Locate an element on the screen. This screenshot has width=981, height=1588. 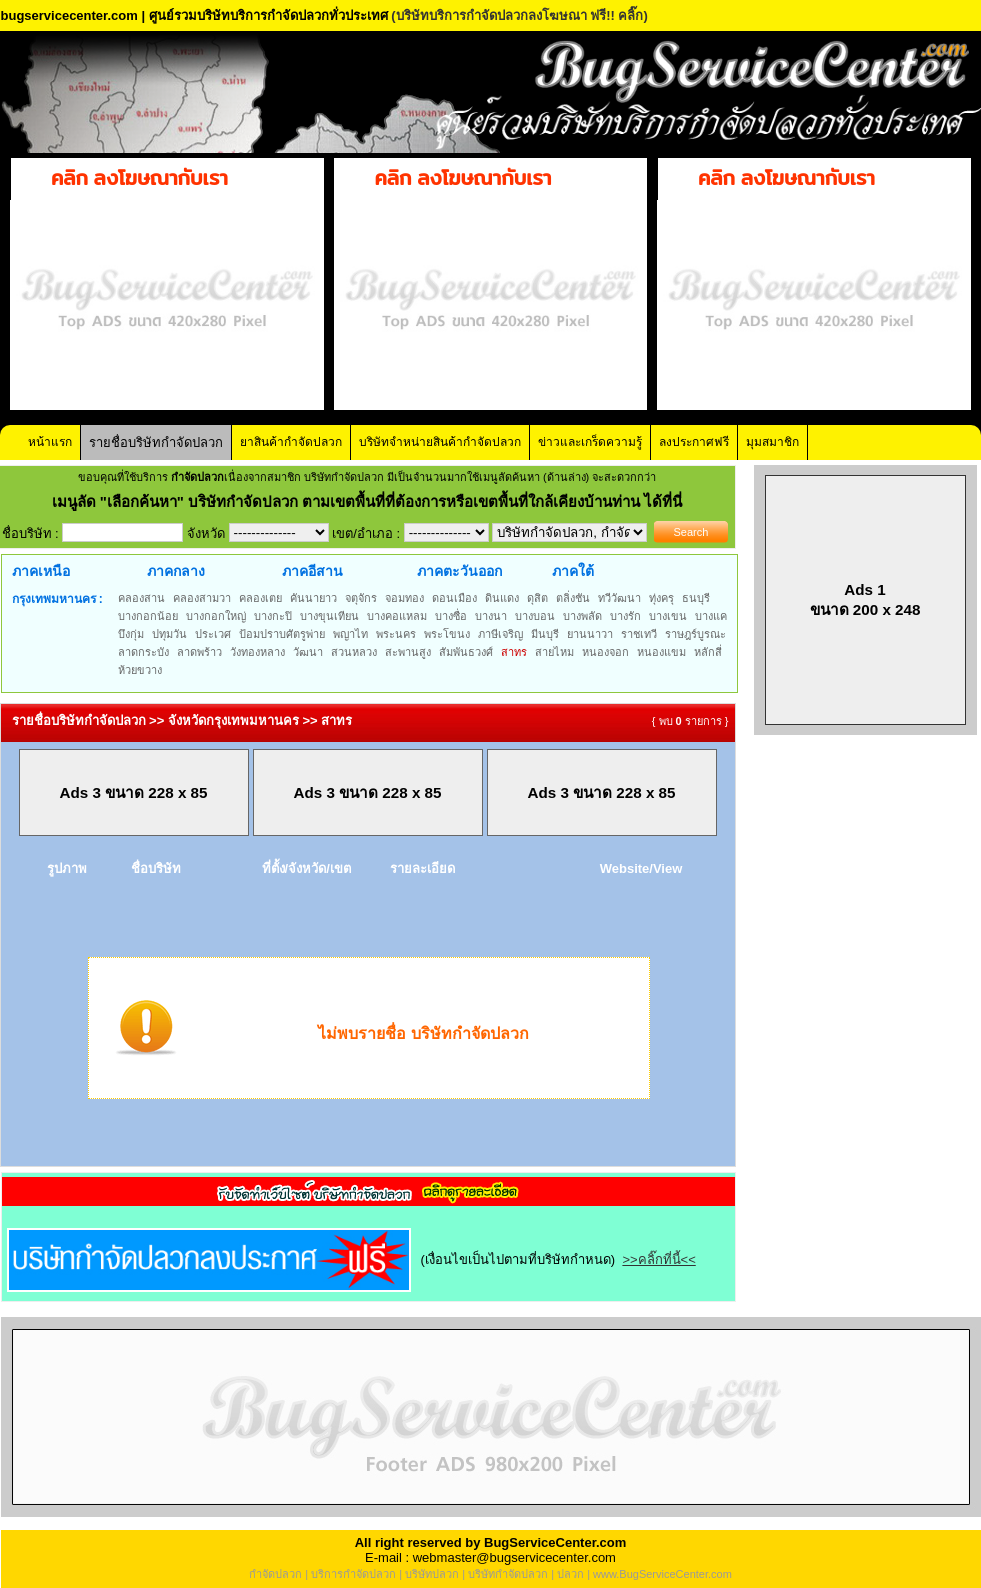
บางรัก is located at coordinates (625, 616).